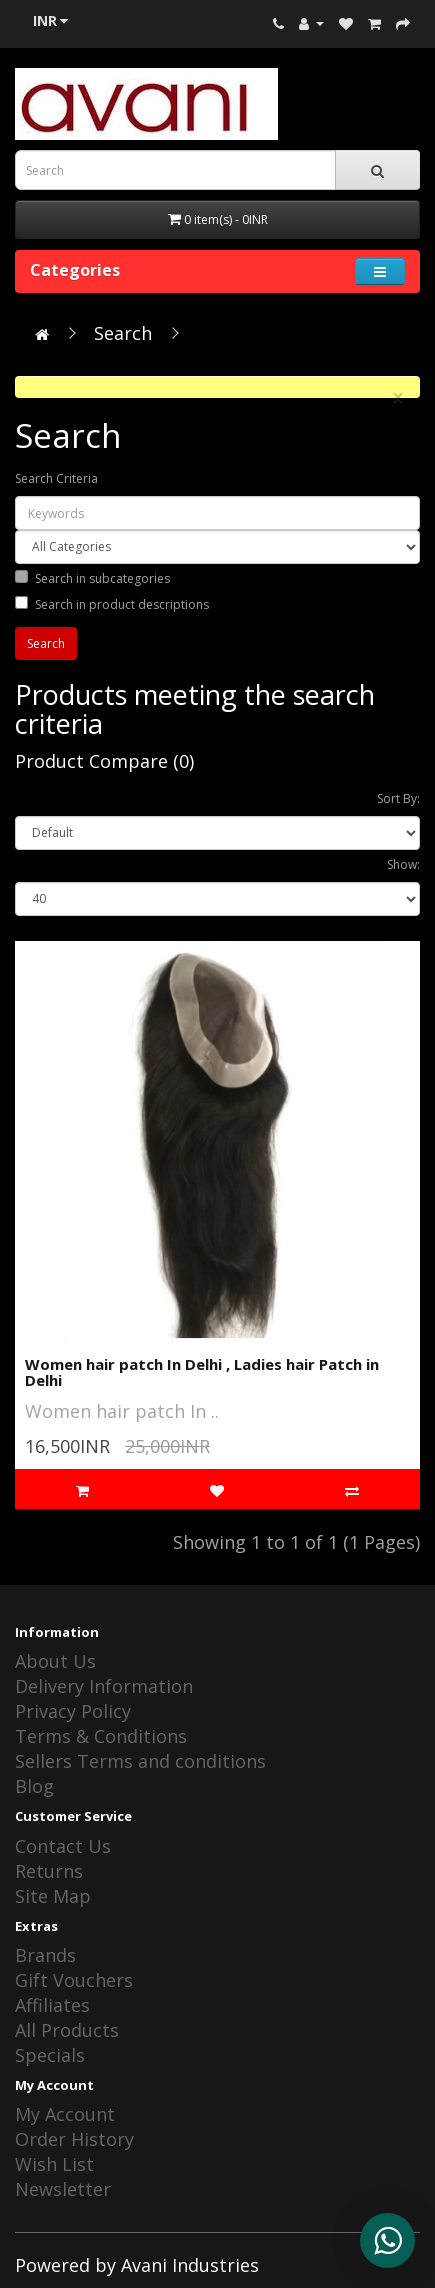 The width and height of the screenshot is (435, 2288). Describe the element at coordinates (65, 2114) in the screenshot. I see `My Account` at that location.